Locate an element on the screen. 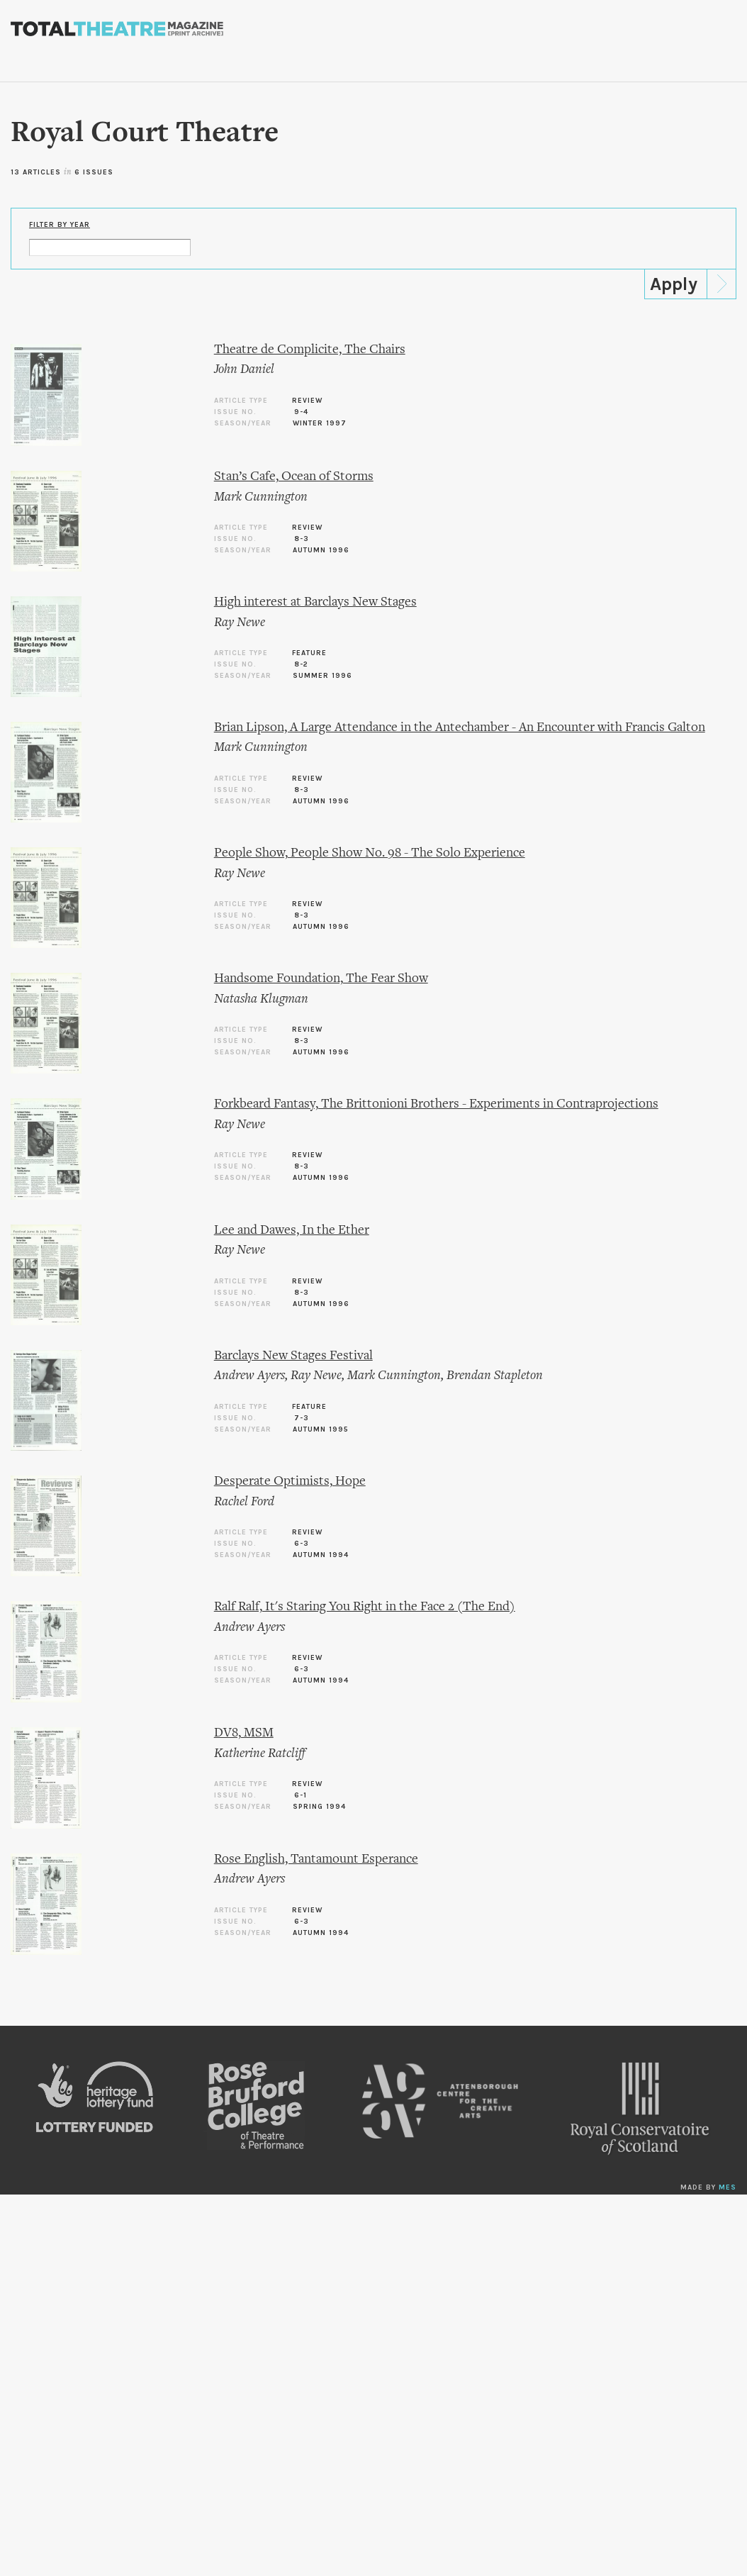  MES is located at coordinates (727, 2187).